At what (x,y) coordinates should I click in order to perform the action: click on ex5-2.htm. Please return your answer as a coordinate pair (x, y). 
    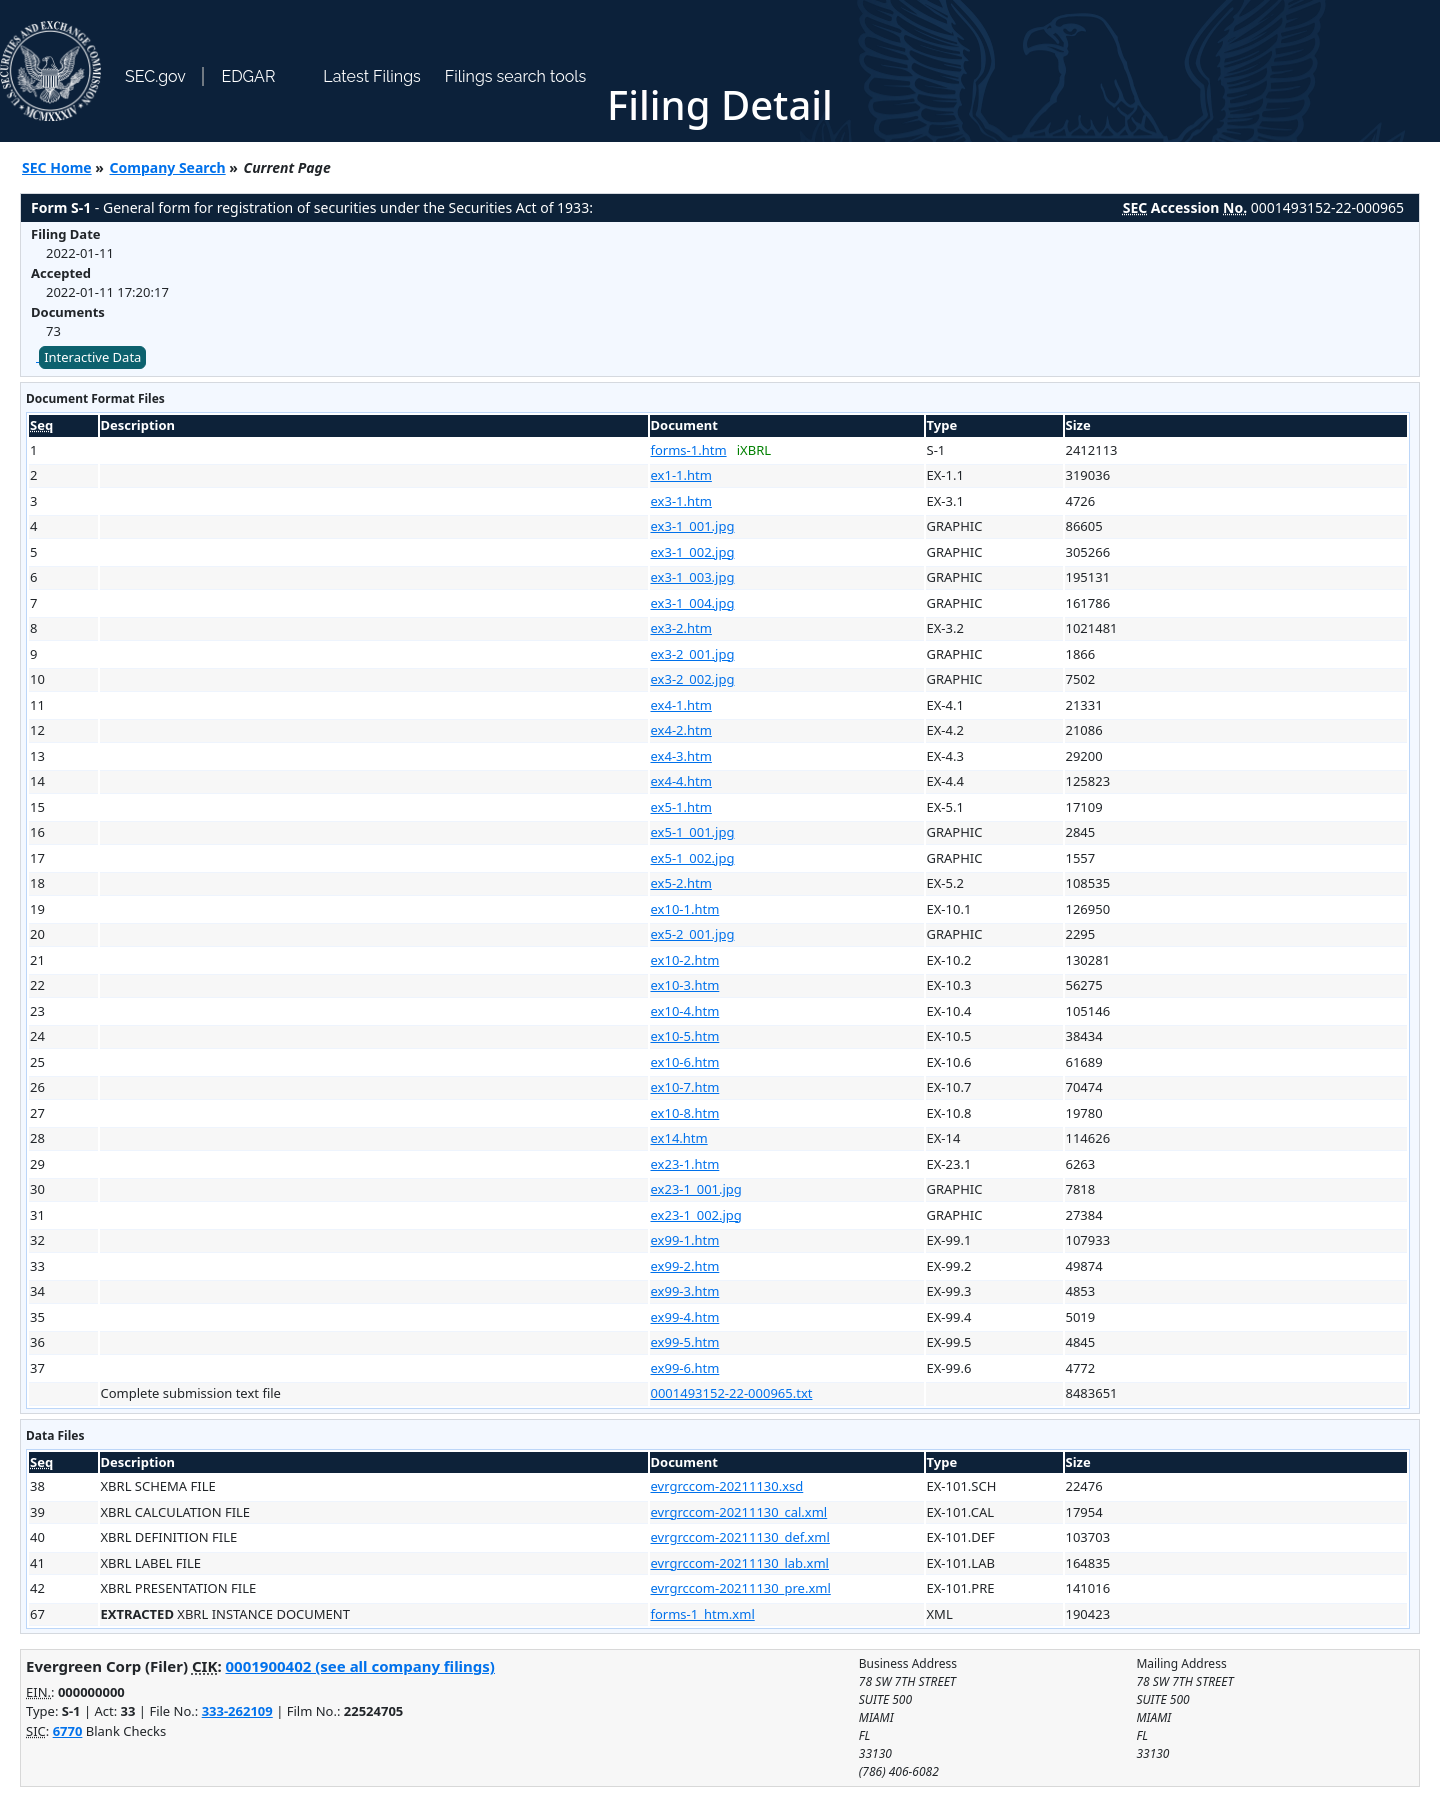
    Looking at the image, I should click on (681, 883).